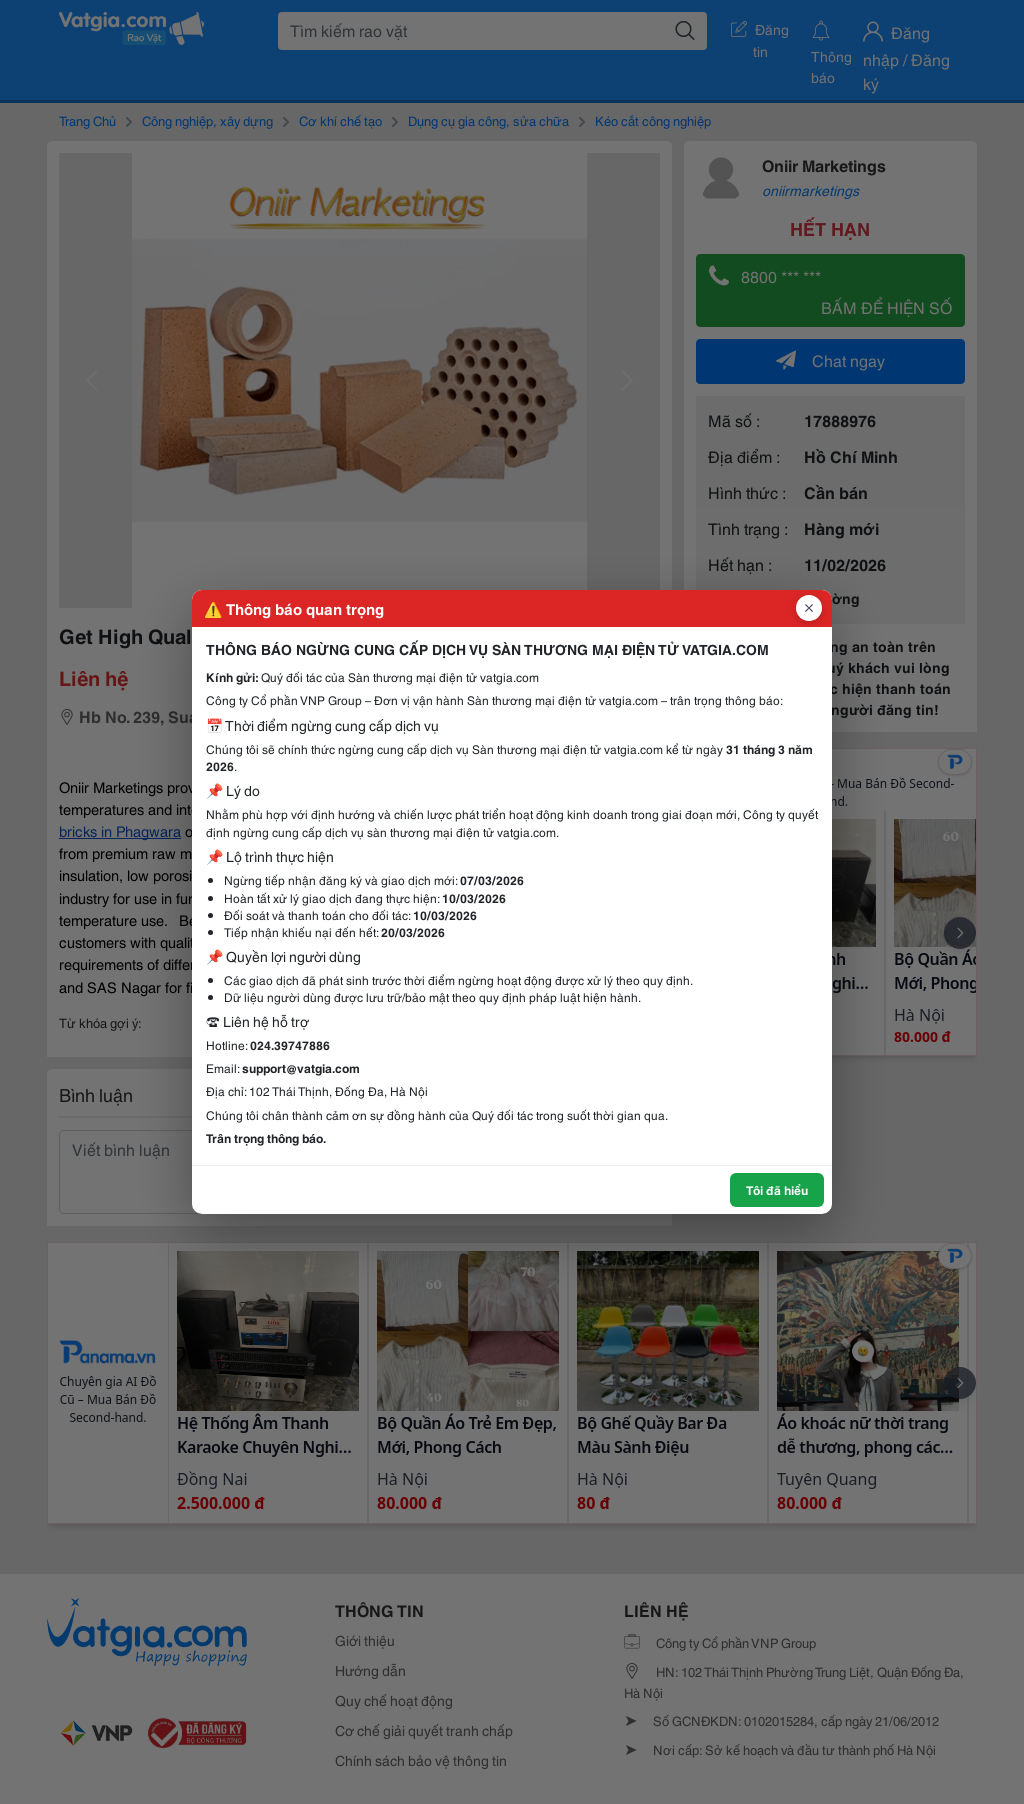  Describe the element at coordinates (809, 608) in the screenshot. I see `[Đóng popup]` at that location.